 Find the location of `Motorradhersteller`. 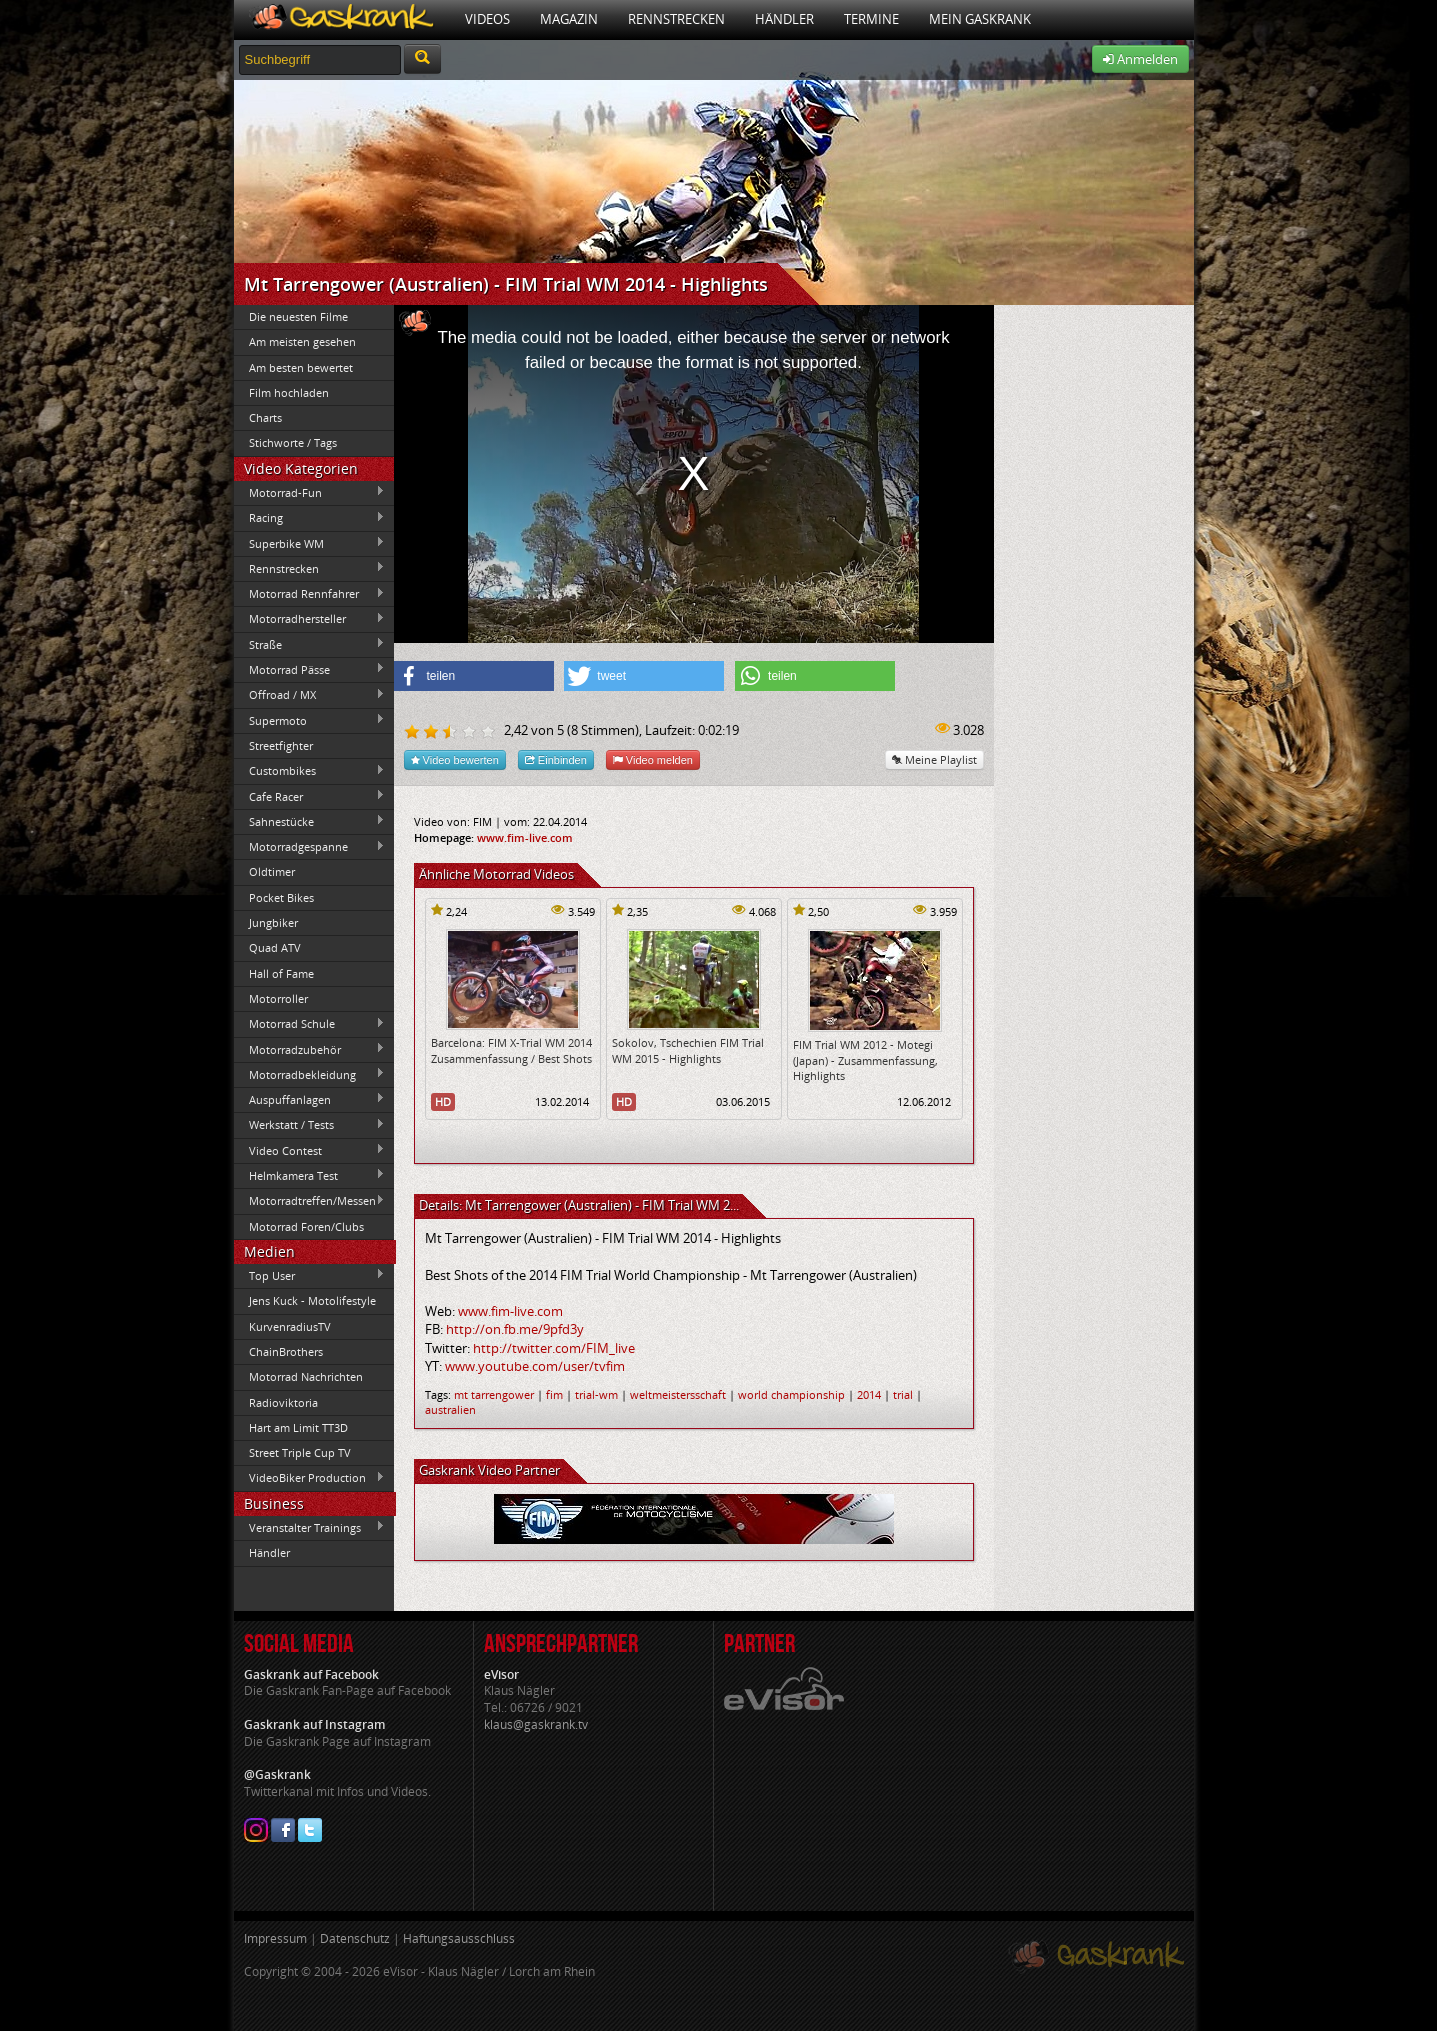

Motorradhersteller is located at coordinates (310, 619).